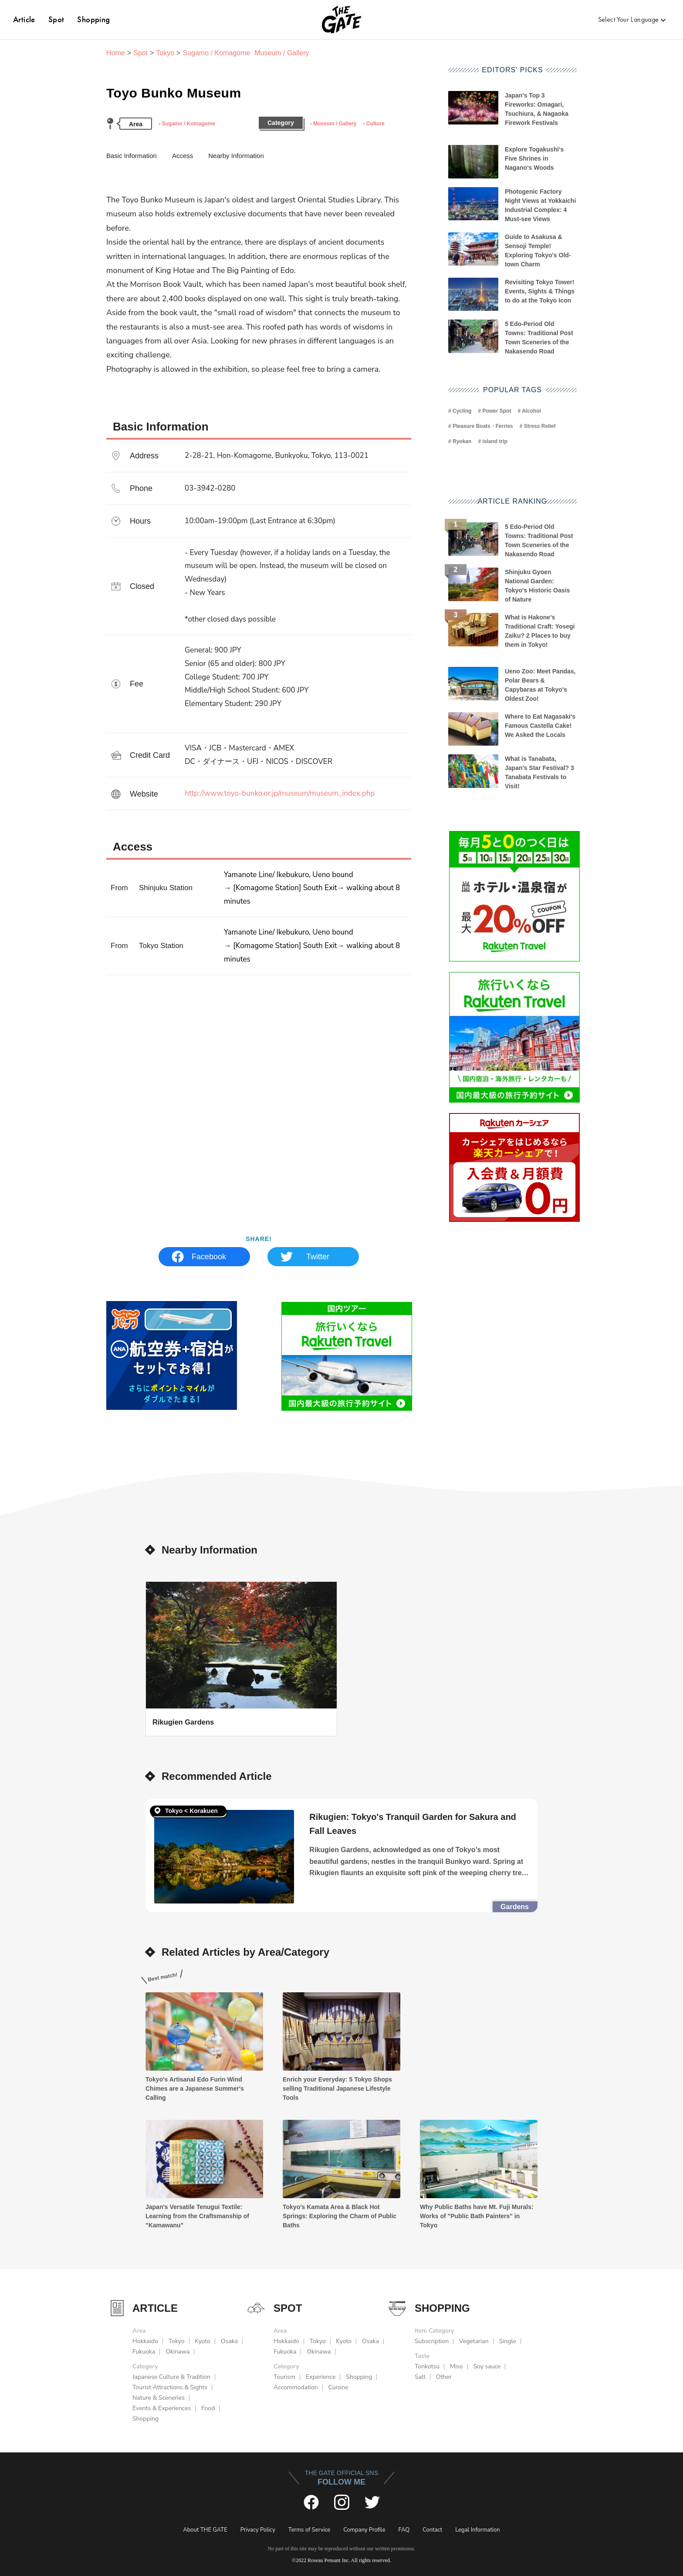  Describe the element at coordinates (93, 19) in the screenshot. I see `Shopping` at that location.